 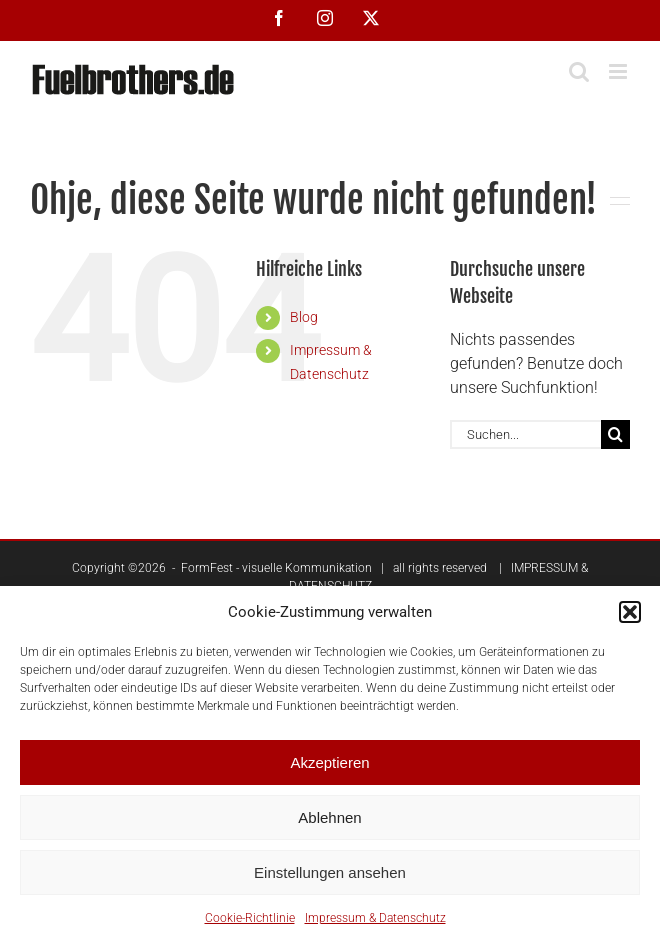 I want to click on [Suche], so click(x=615, y=434).